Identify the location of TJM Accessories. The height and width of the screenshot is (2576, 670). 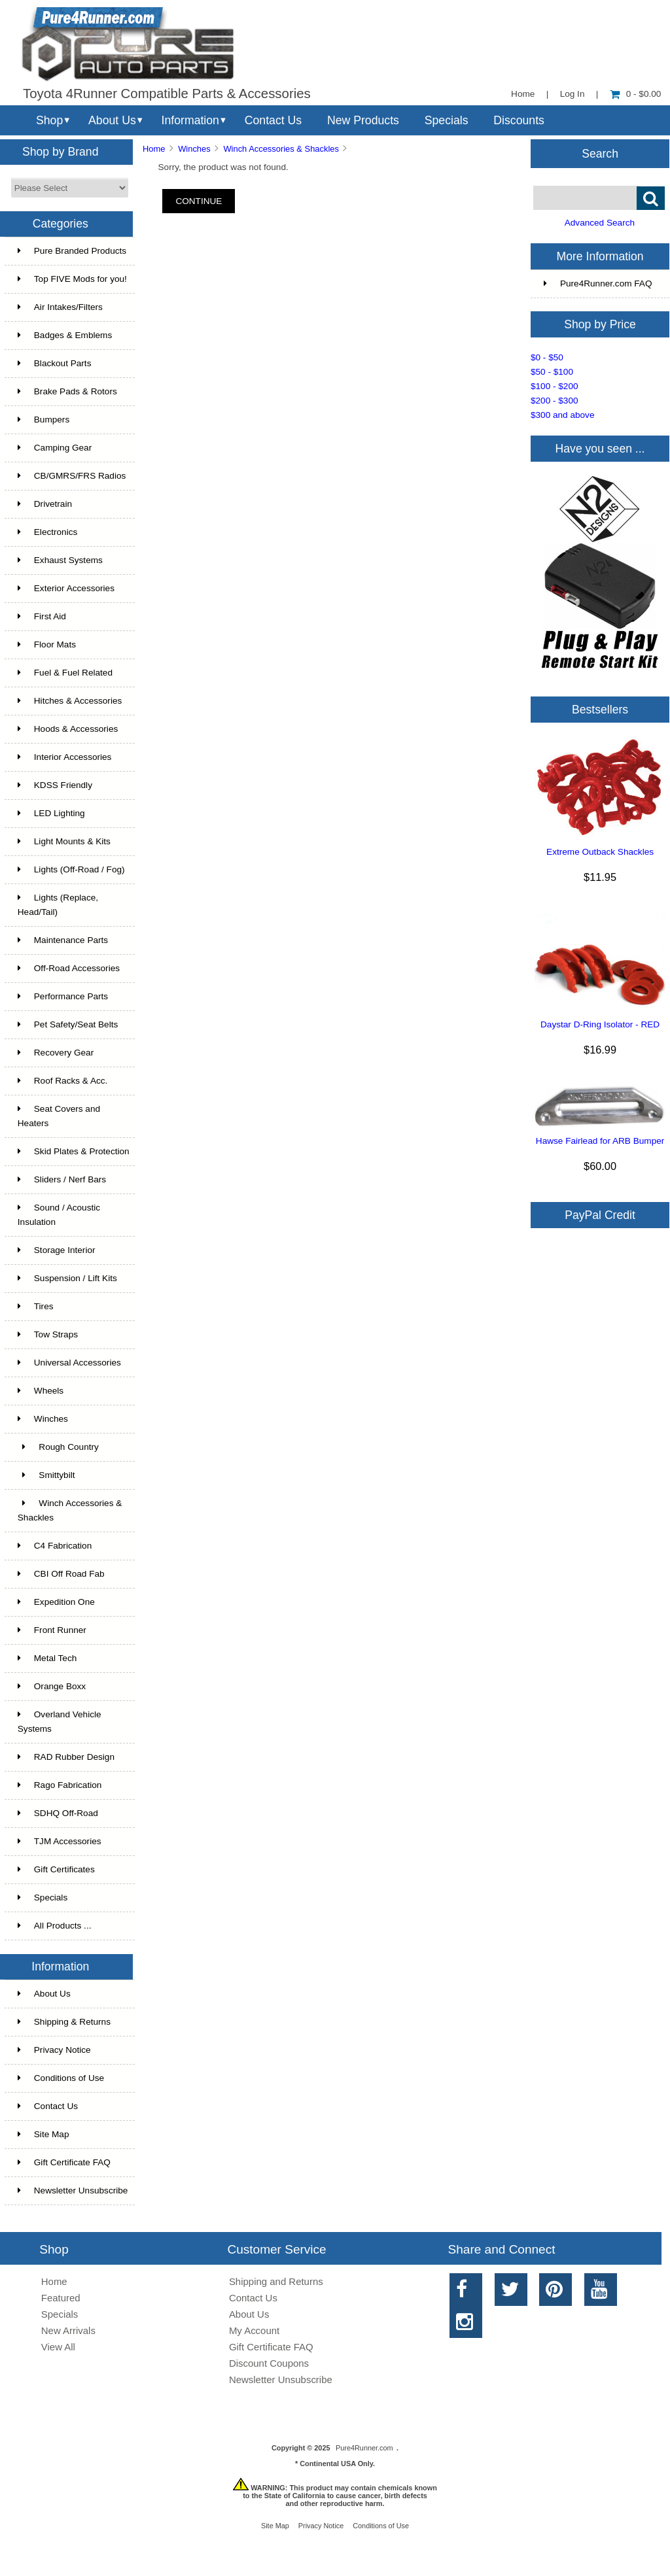
(59, 1841).